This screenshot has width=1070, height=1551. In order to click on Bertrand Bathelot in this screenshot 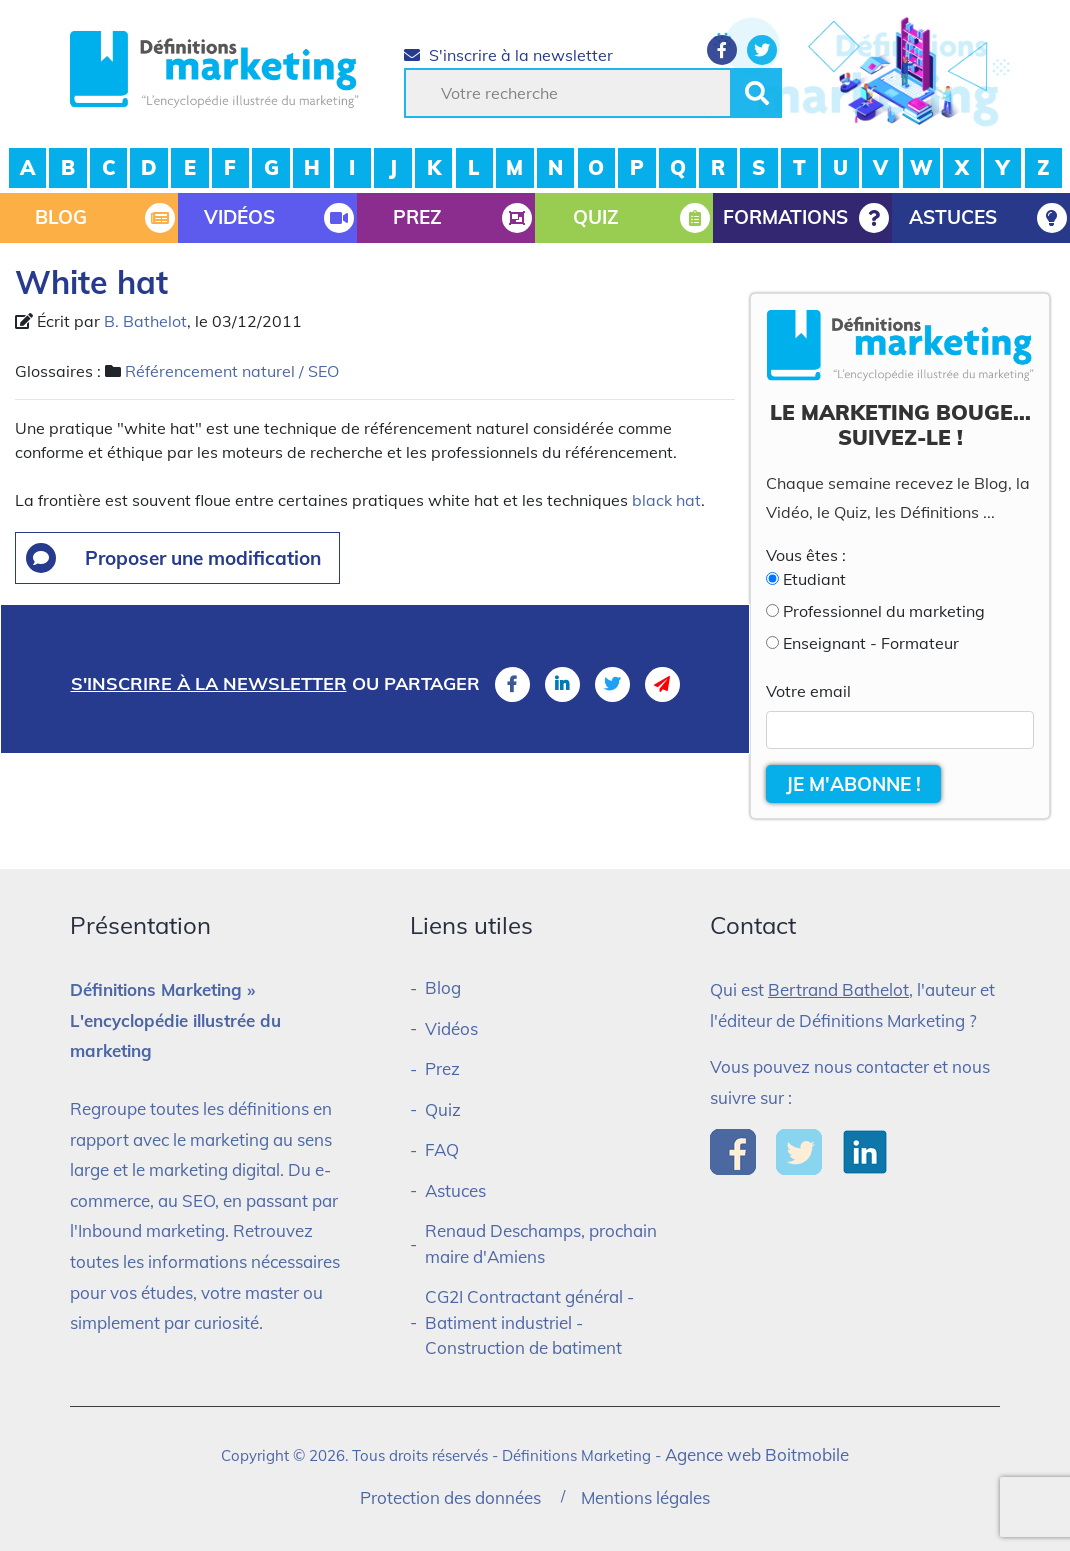, I will do `click(838, 989)`.